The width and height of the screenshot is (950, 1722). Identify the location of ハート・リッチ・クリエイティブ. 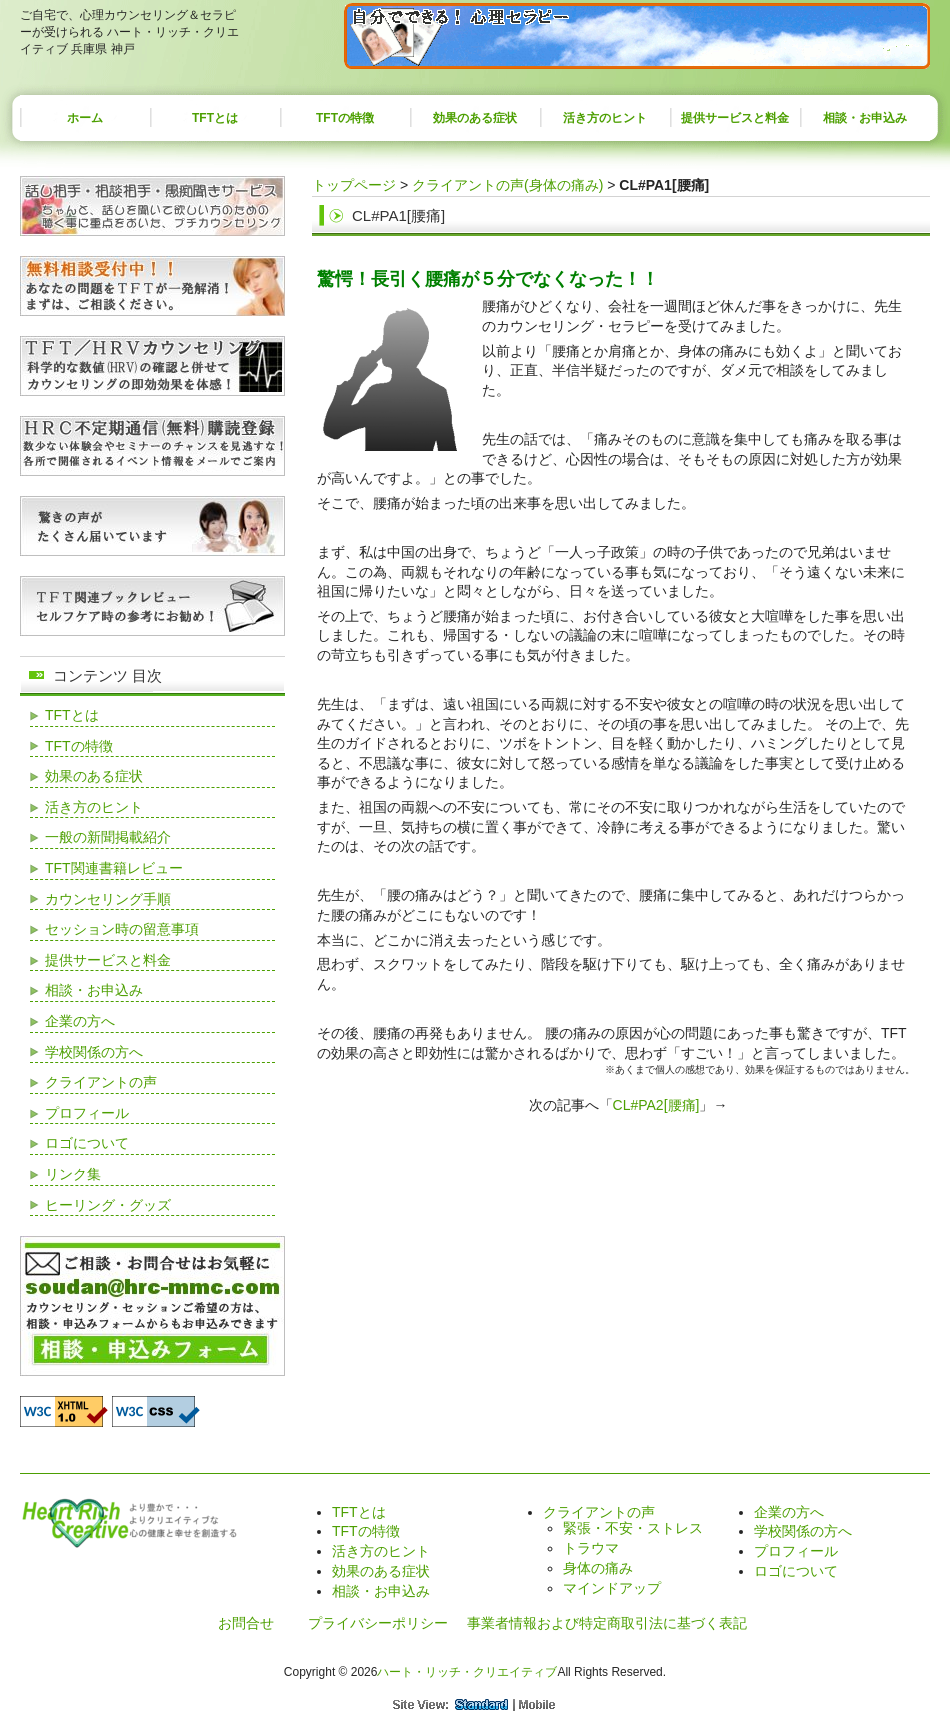
(467, 1672).